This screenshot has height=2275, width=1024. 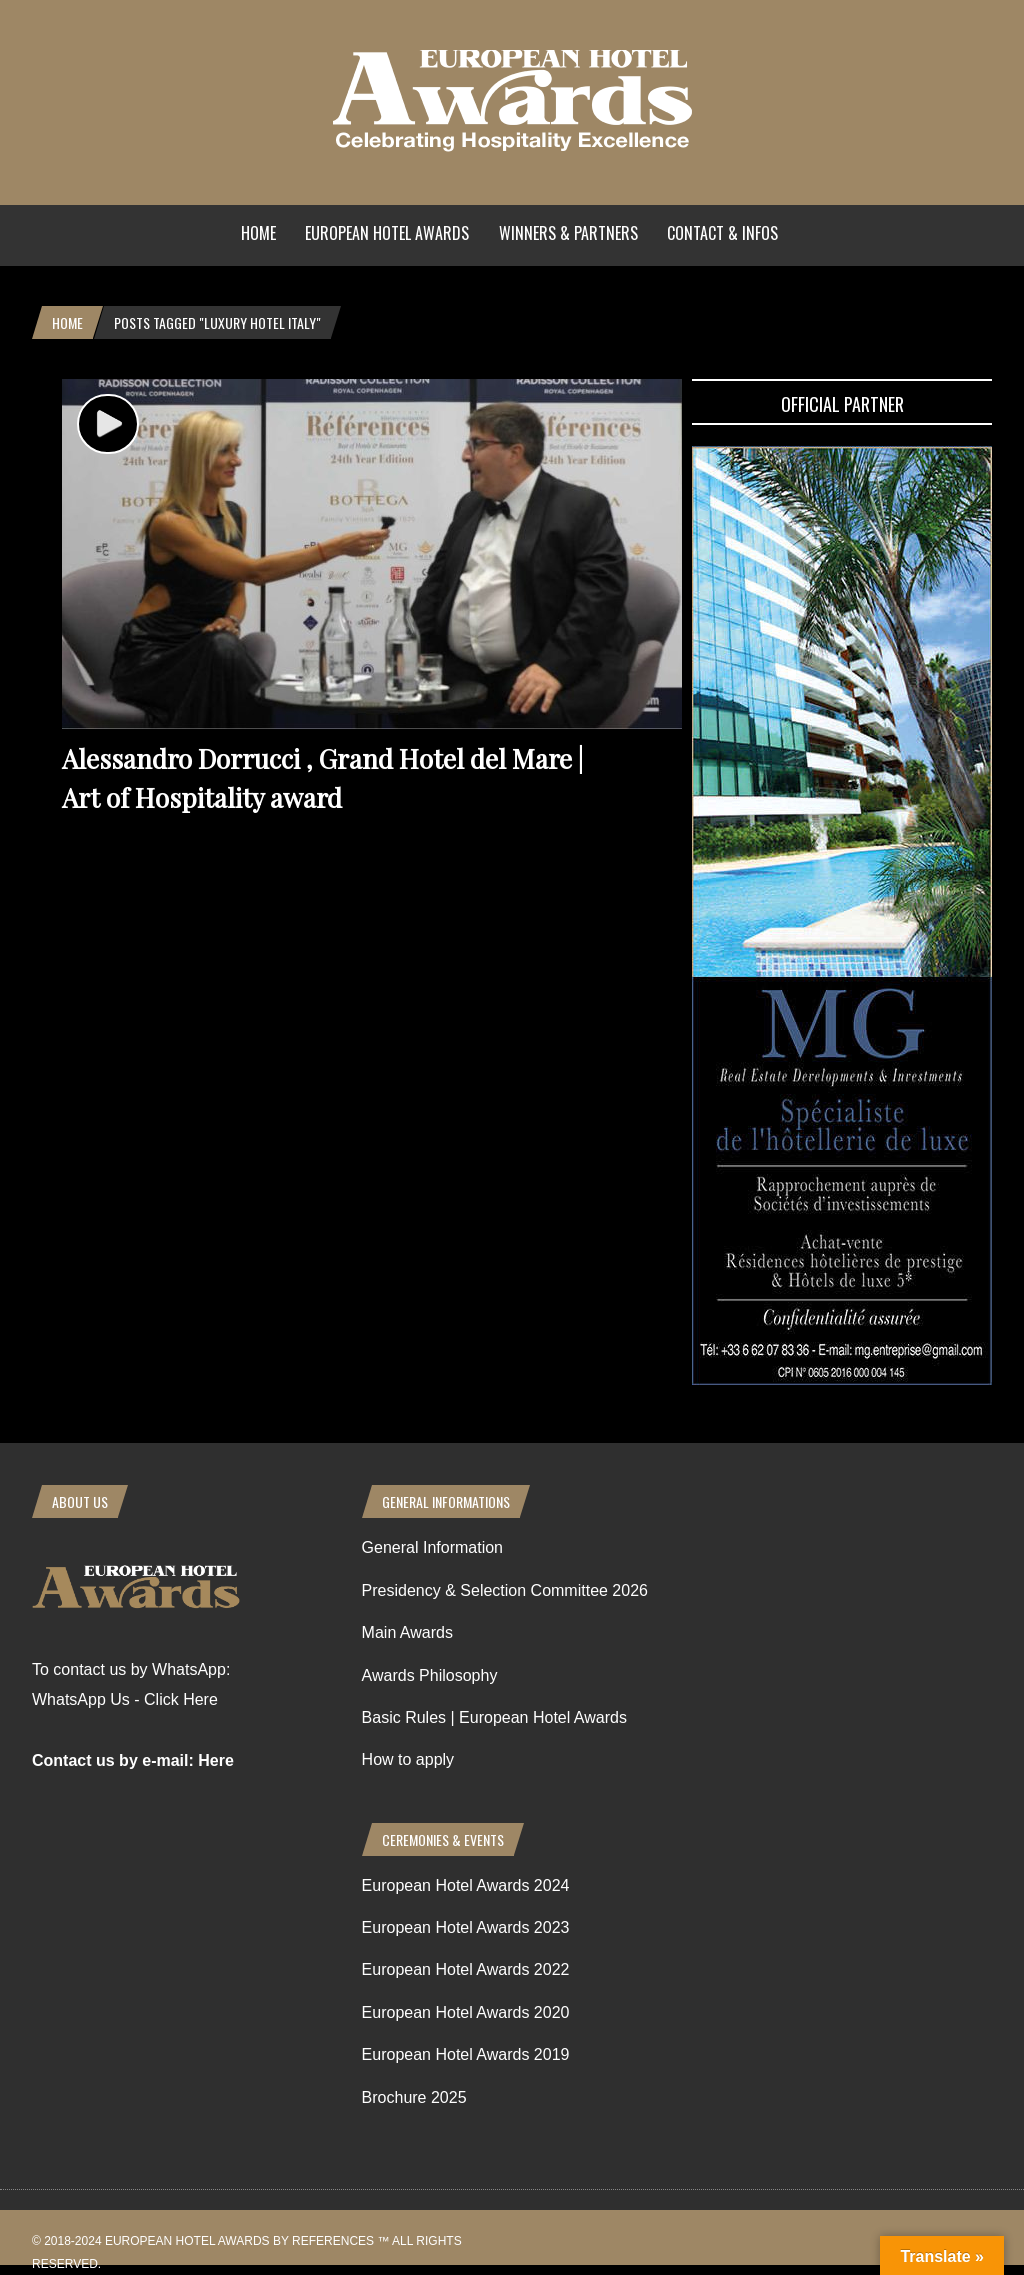 I want to click on Presidency & Selection Committee 2026, so click(x=505, y=1590).